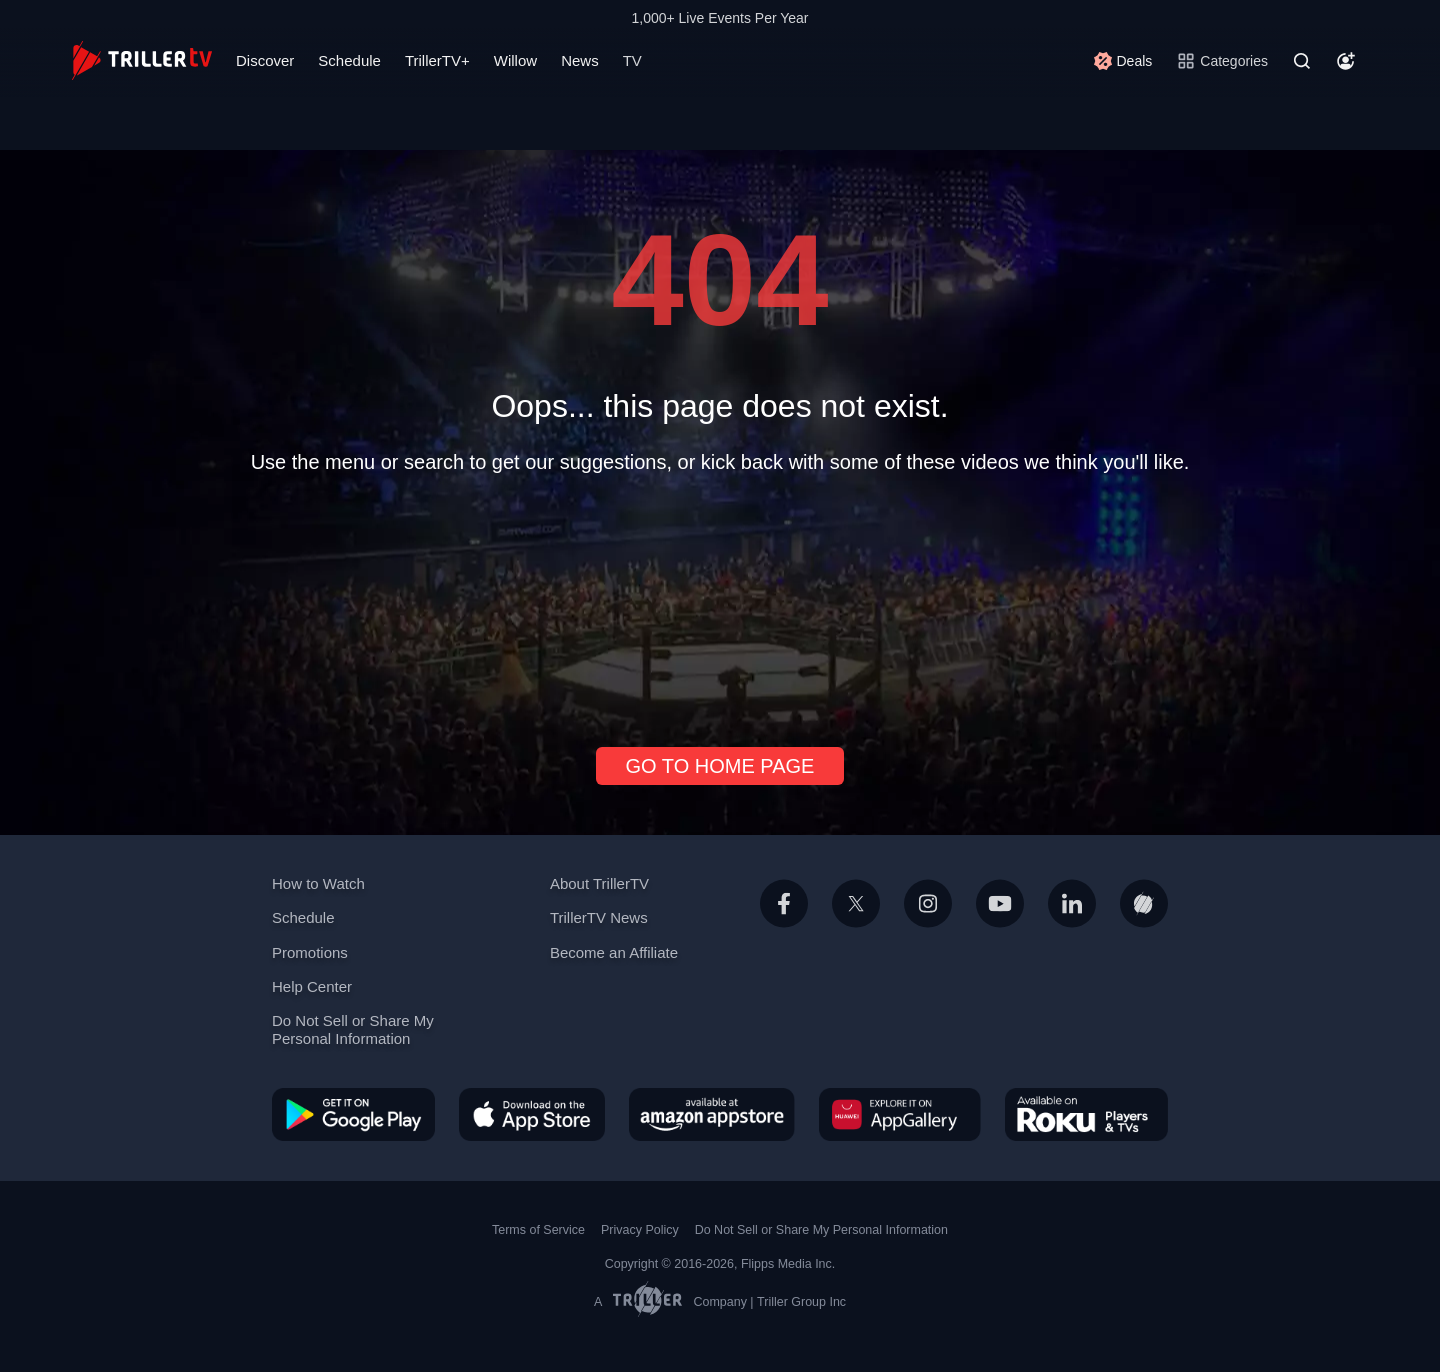 This screenshot has width=1440, height=1372. I want to click on Discover, so click(265, 60).